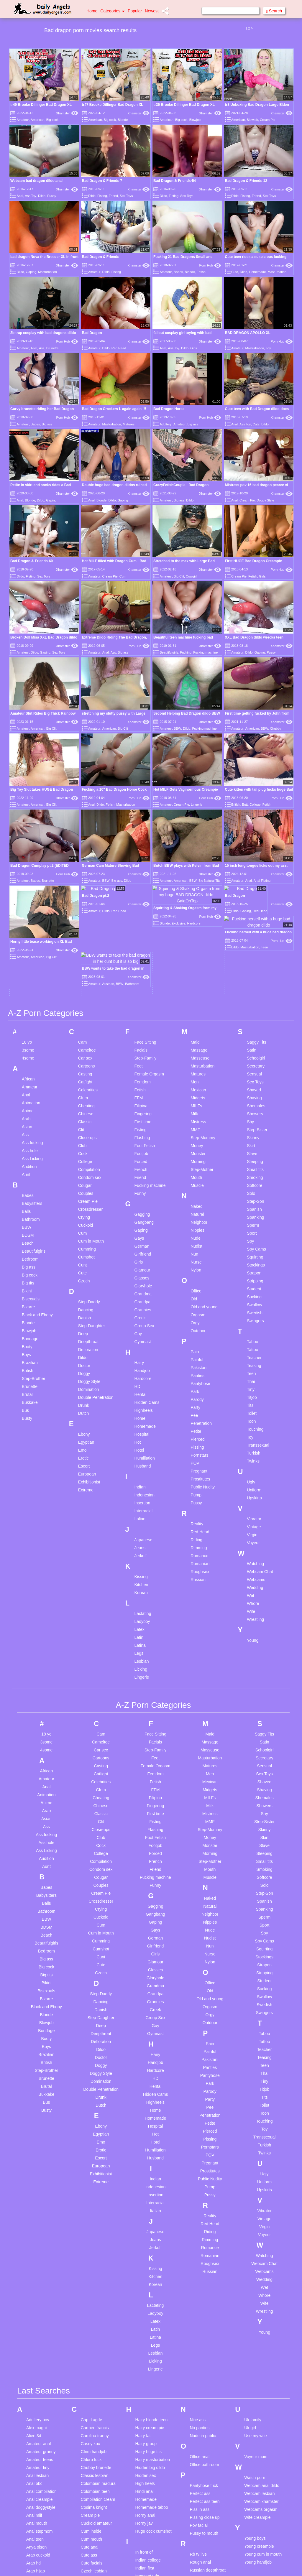 The height and width of the screenshot is (2576, 302). Describe the element at coordinates (32, 985) in the screenshot. I see `Ass fucking` at that location.